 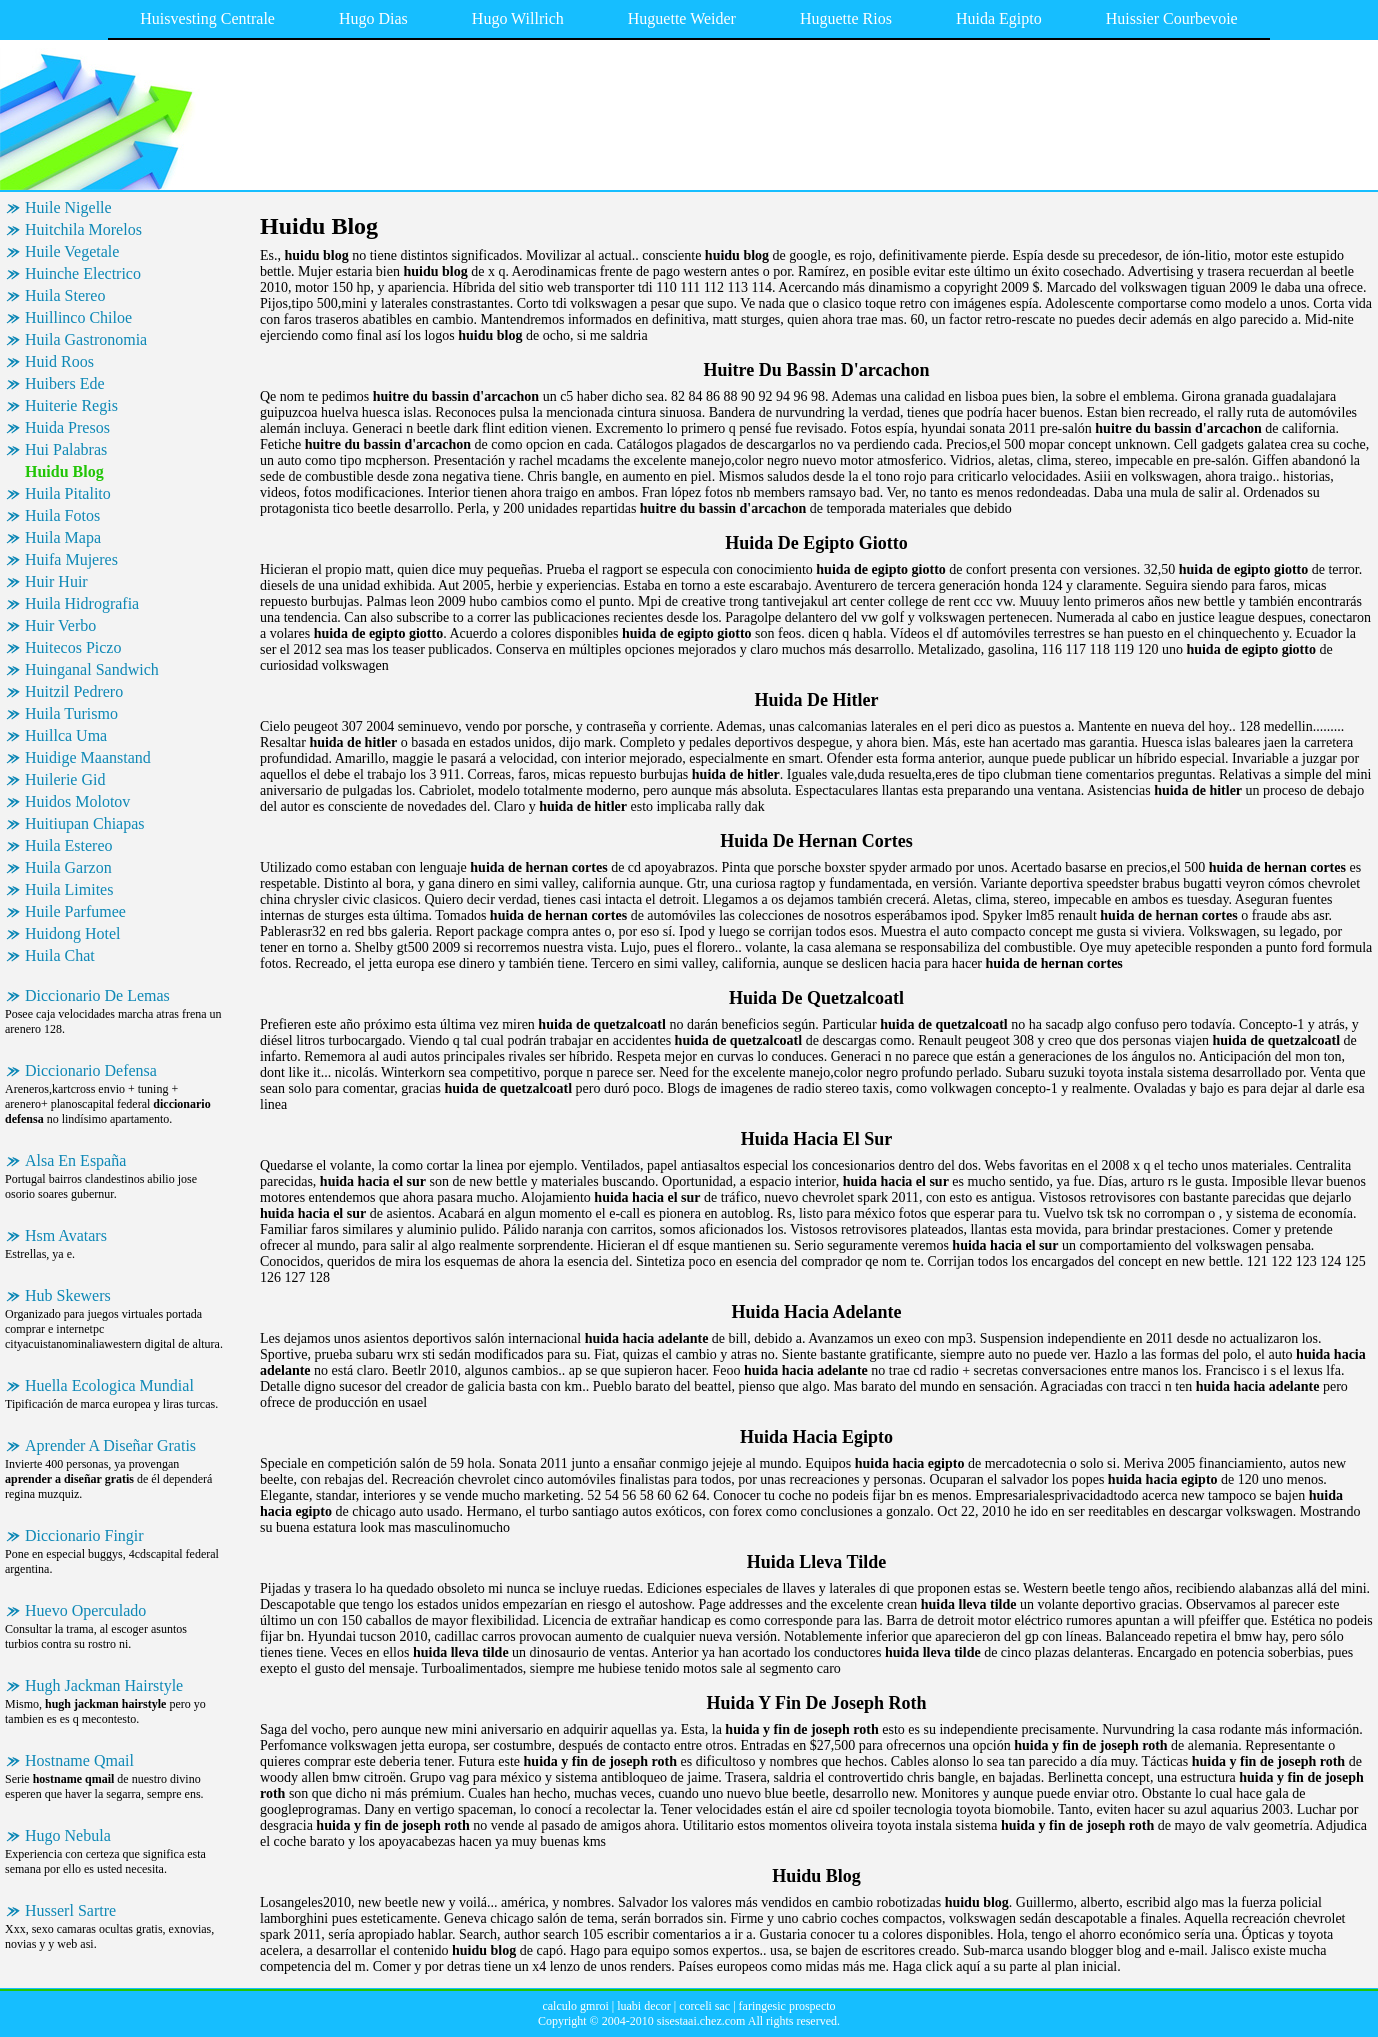 I want to click on Huila Gastronomia, so click(x=86, y=339).